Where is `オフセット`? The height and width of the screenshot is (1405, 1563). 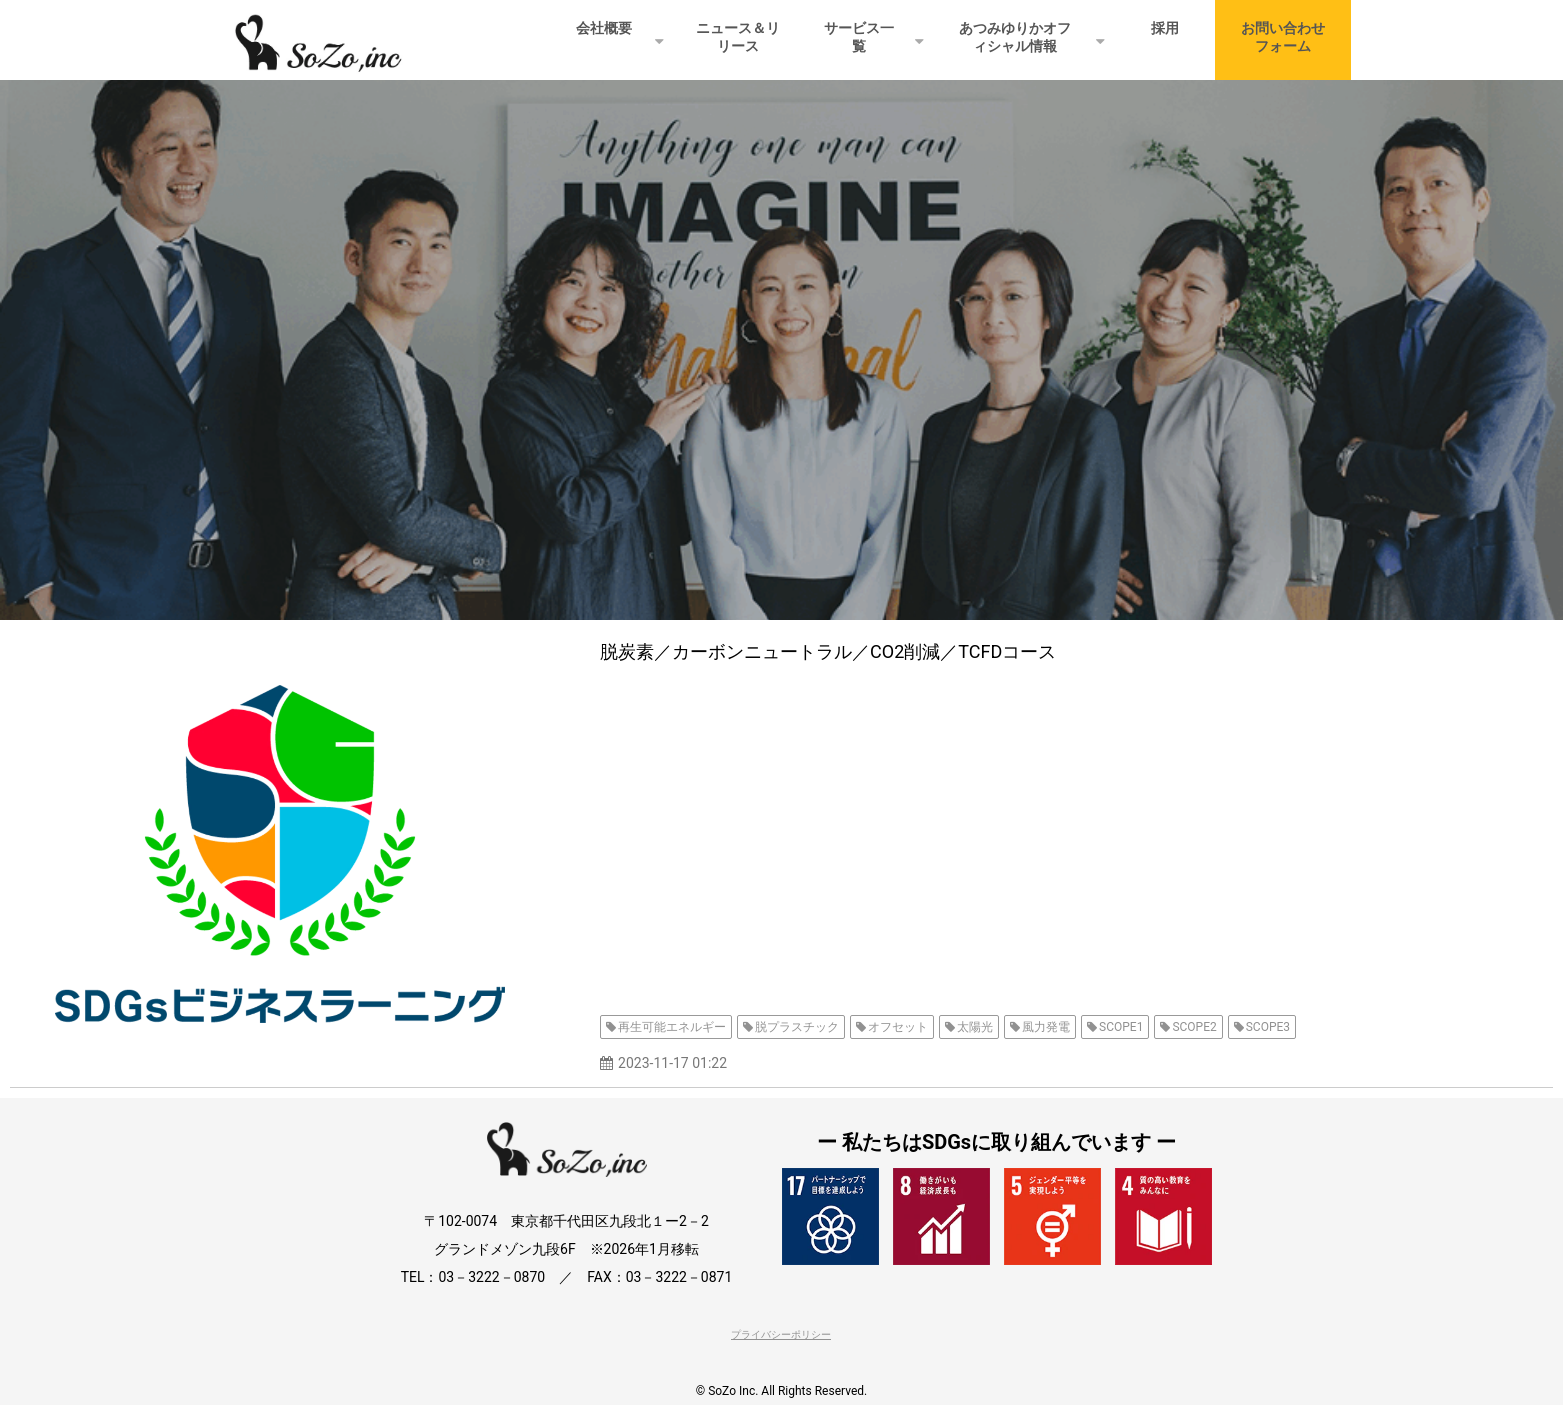
オフセット is located at coordinates (898, 1027).